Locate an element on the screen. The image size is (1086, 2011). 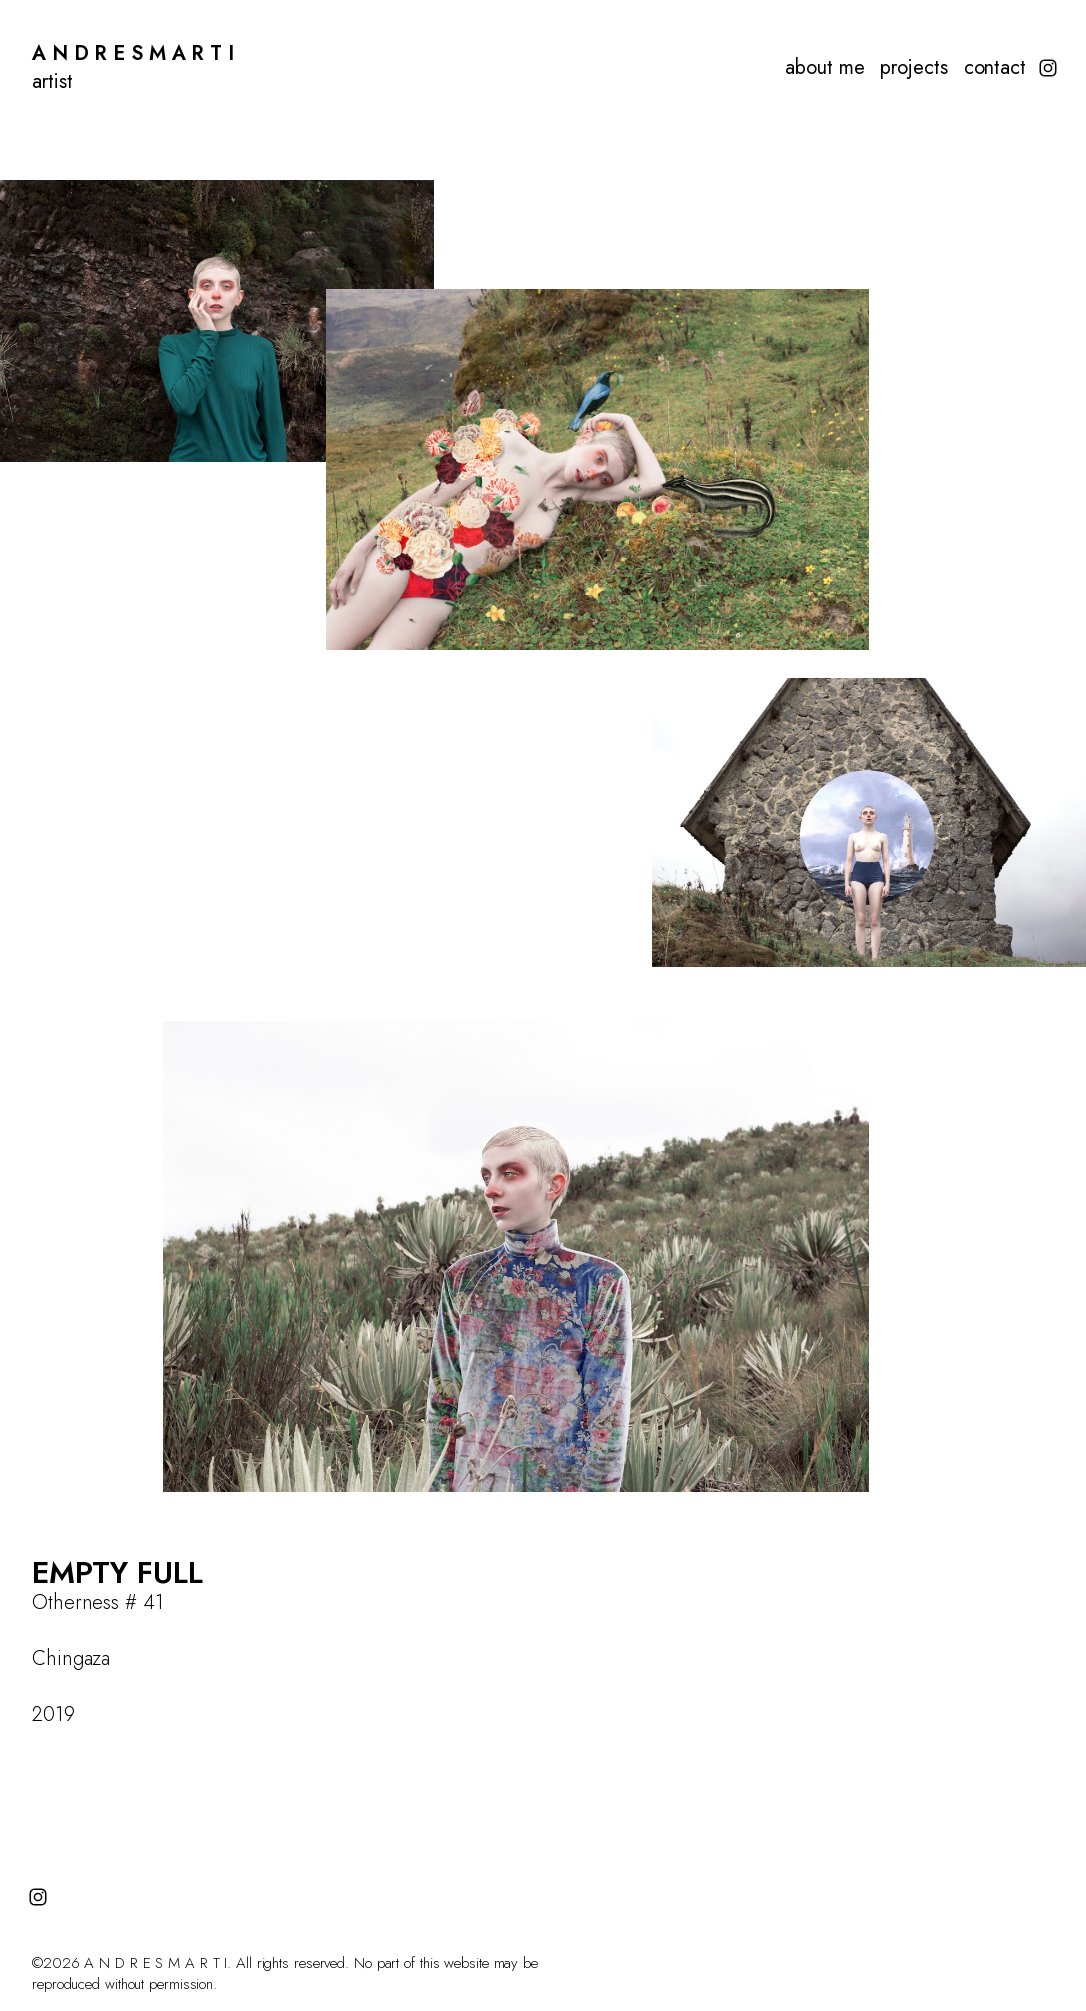
about me is located at coordinates (824, 68).